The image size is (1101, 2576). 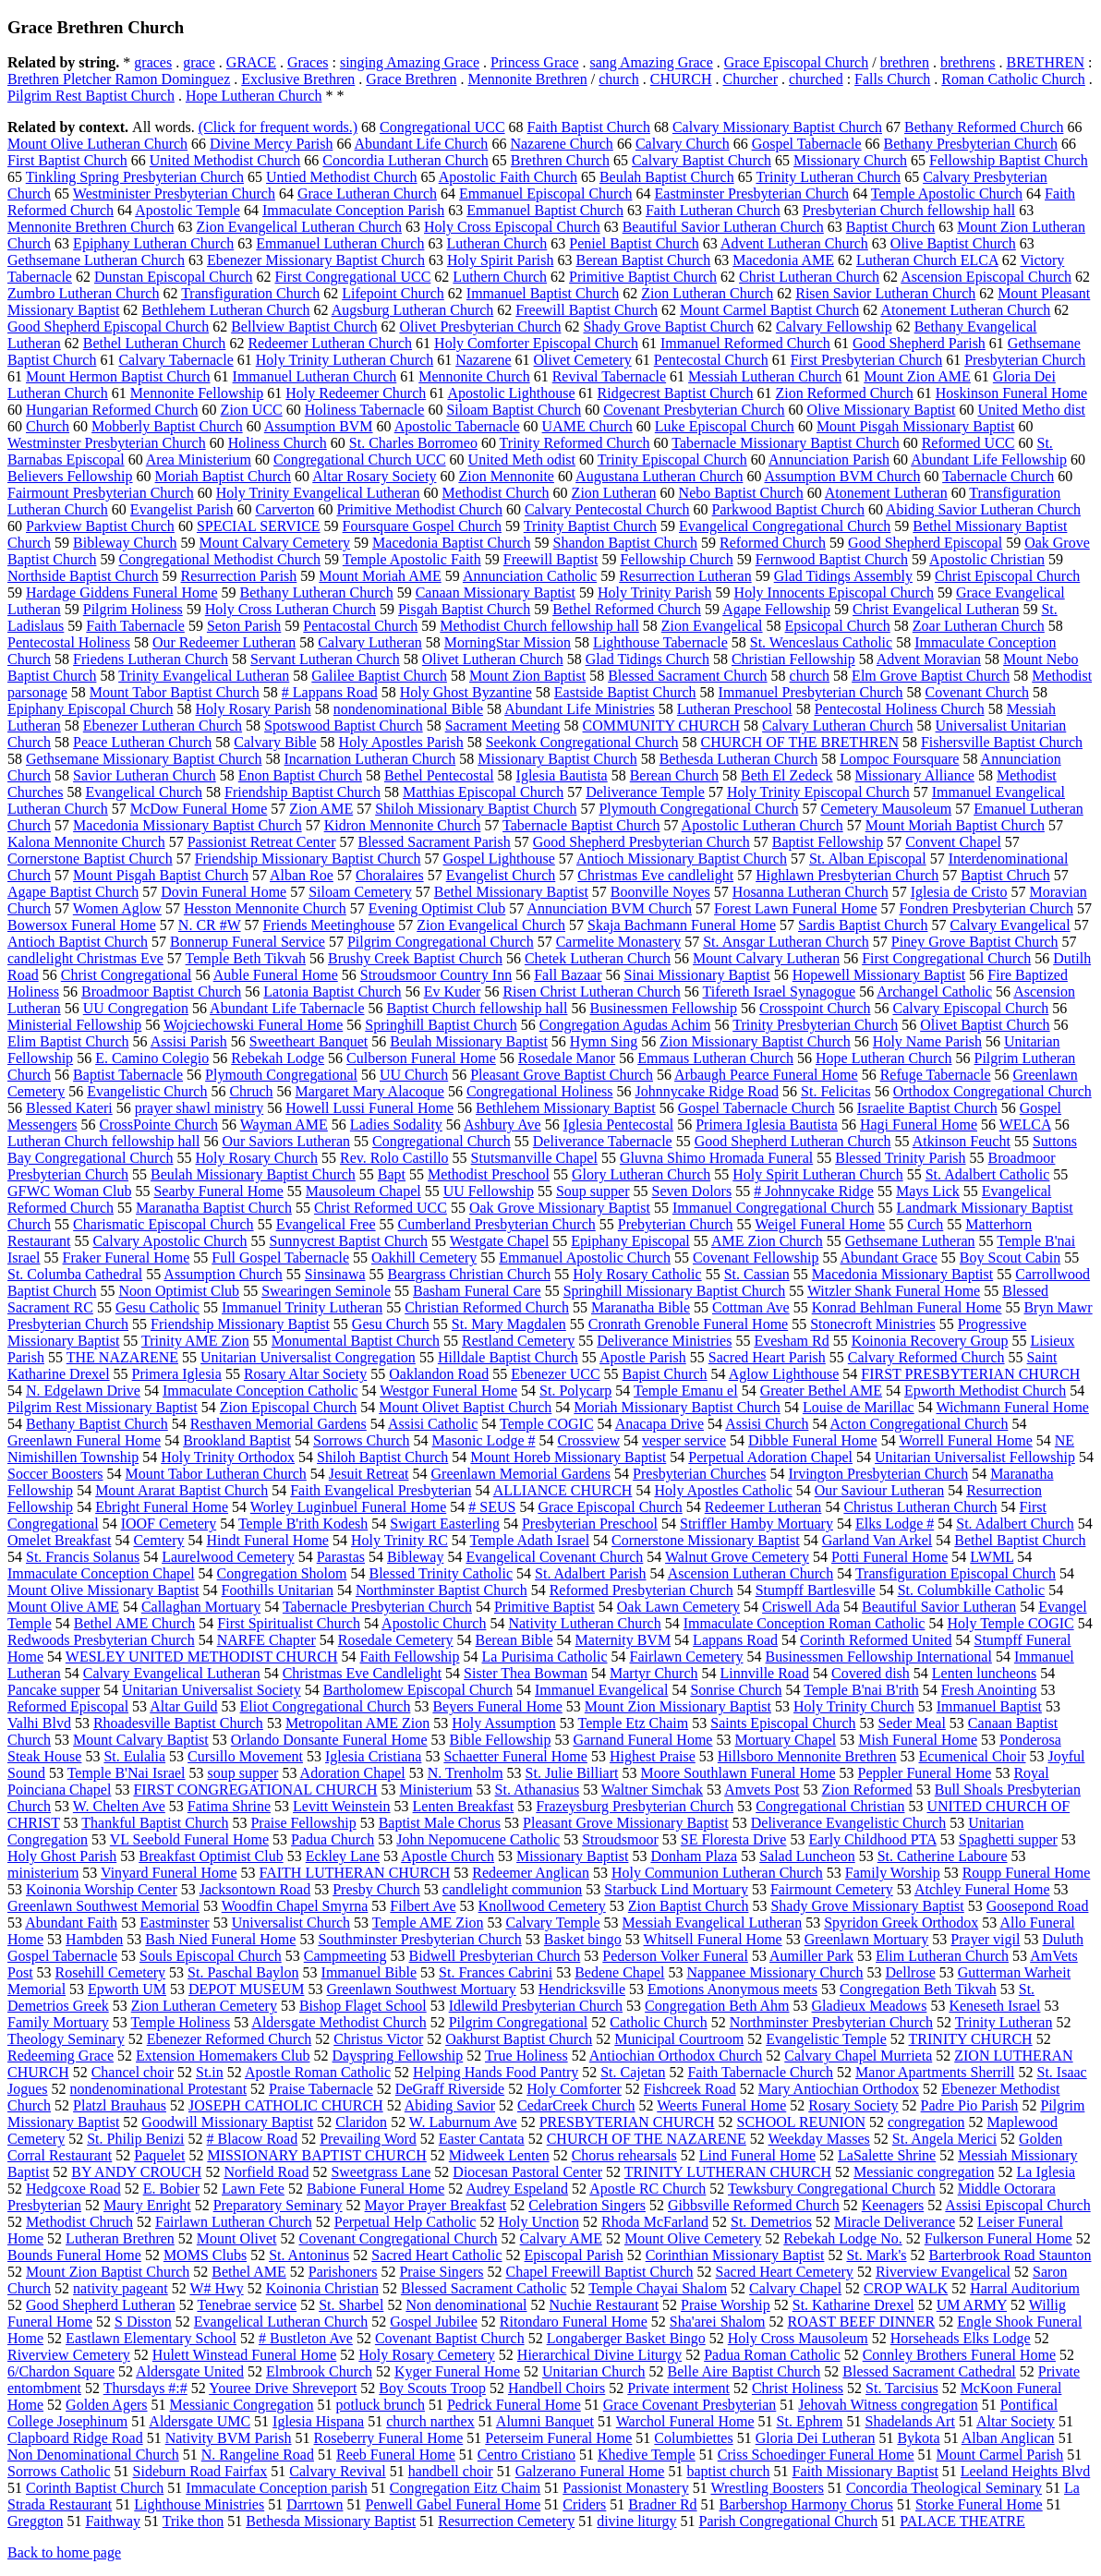 I want to click on Knollwood Cemetery, so click(x=542, y=1906).